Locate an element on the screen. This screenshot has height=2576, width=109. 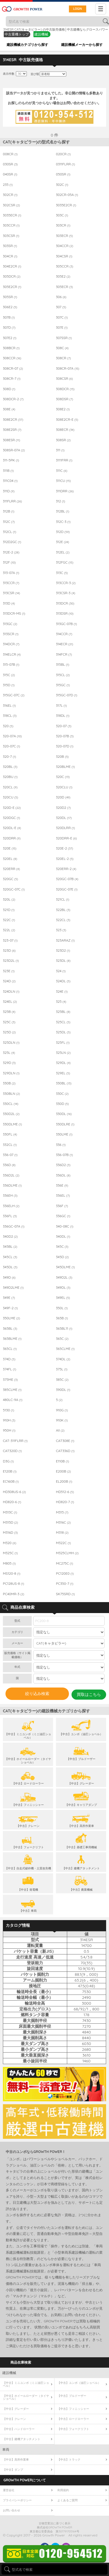
365B is located at coordinates (62, 1318).